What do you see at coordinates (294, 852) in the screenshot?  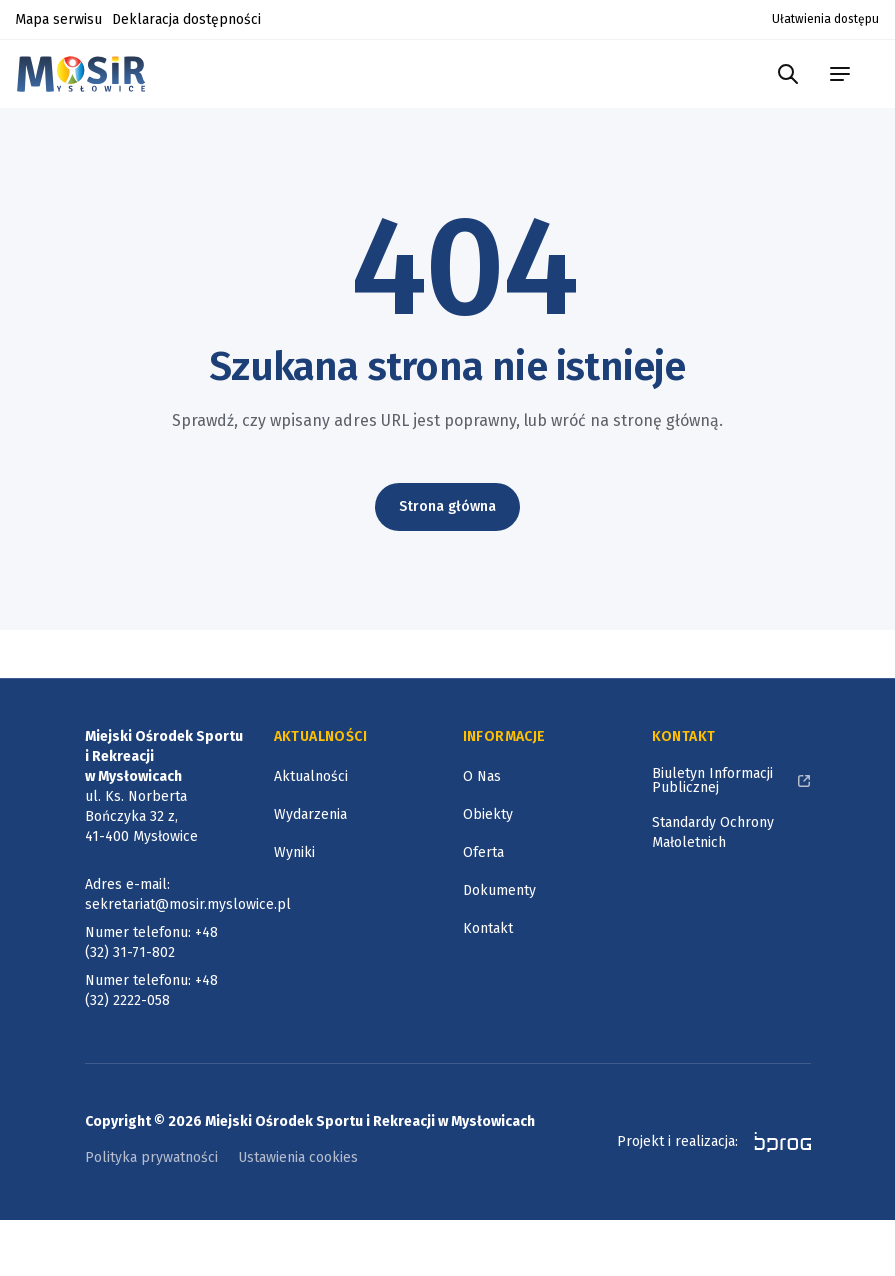 I see `Wyniki` at bounding box center [294, 852].